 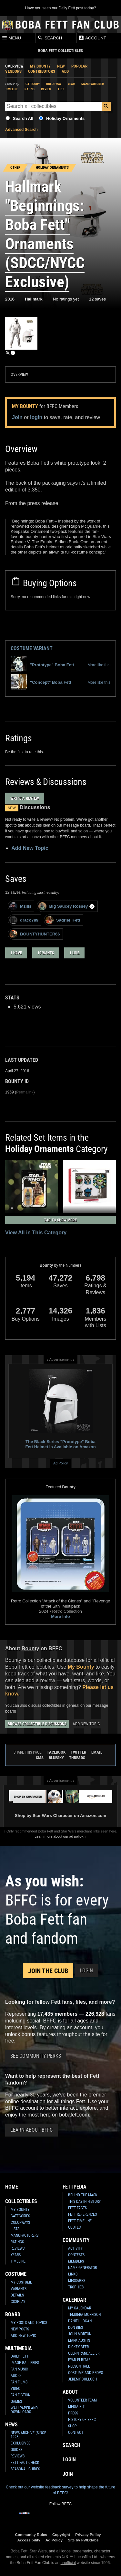 What do you see at coordinates (13, 71) in the screenshot?
I see `Vendors` at bounding box center [13, 71].